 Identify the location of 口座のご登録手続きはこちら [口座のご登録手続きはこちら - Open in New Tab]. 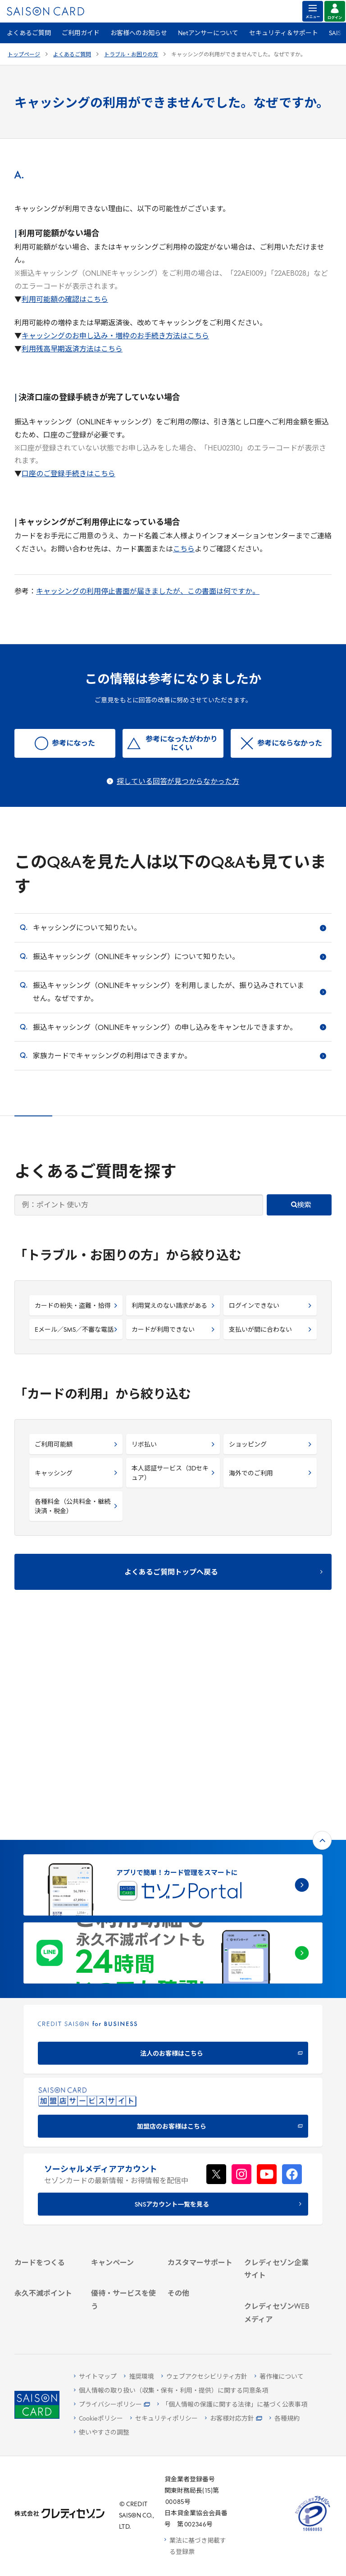
(68, 474).